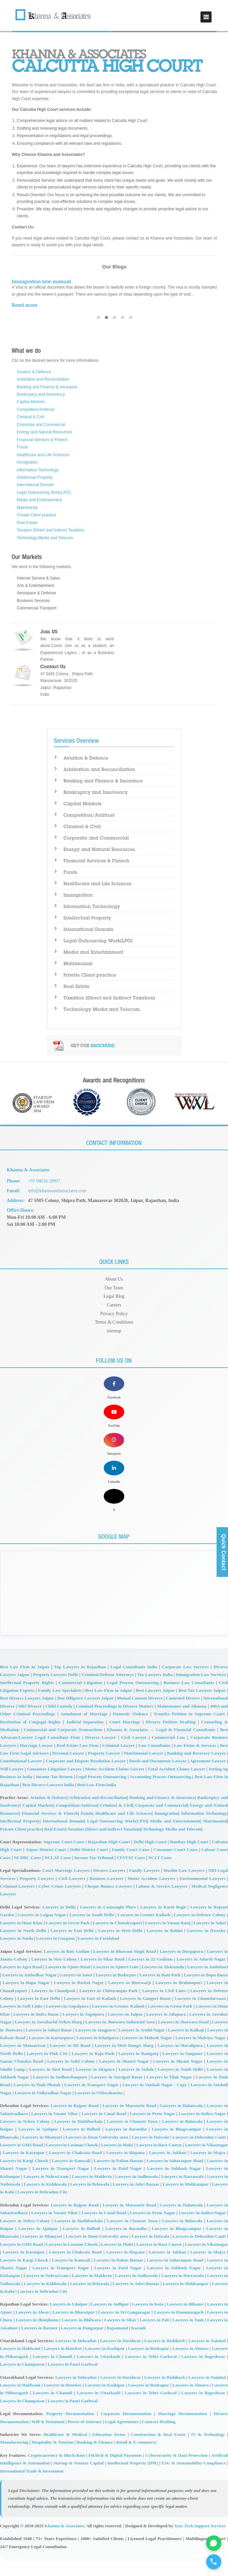 This screenshot has height=2576, width=228. Describe the element at coordinates (58, 1190) in the screenshot. I see `info@khannaandassociates.com` at that location.